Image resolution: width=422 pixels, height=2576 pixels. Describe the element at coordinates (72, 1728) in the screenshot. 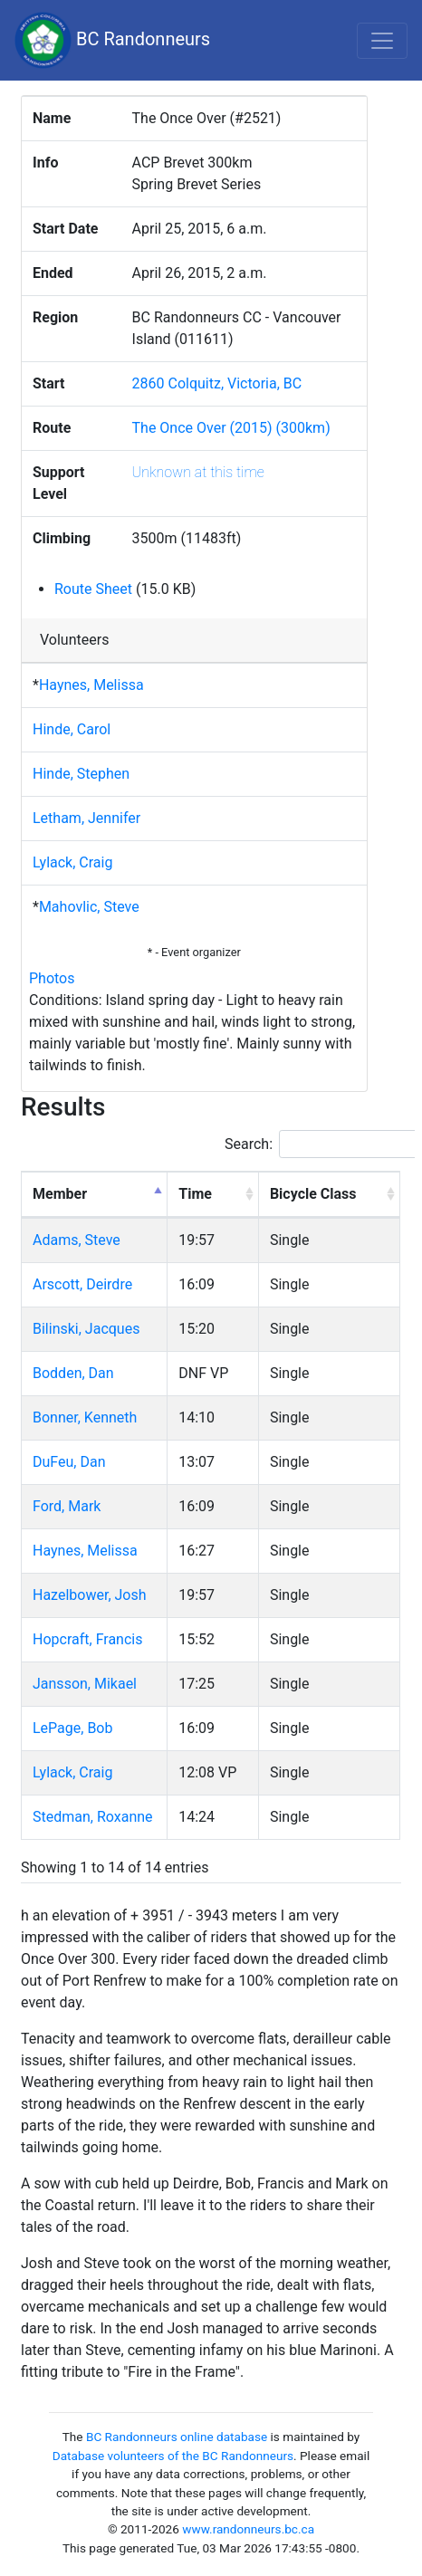

I see `LePage, Bob` at that location.